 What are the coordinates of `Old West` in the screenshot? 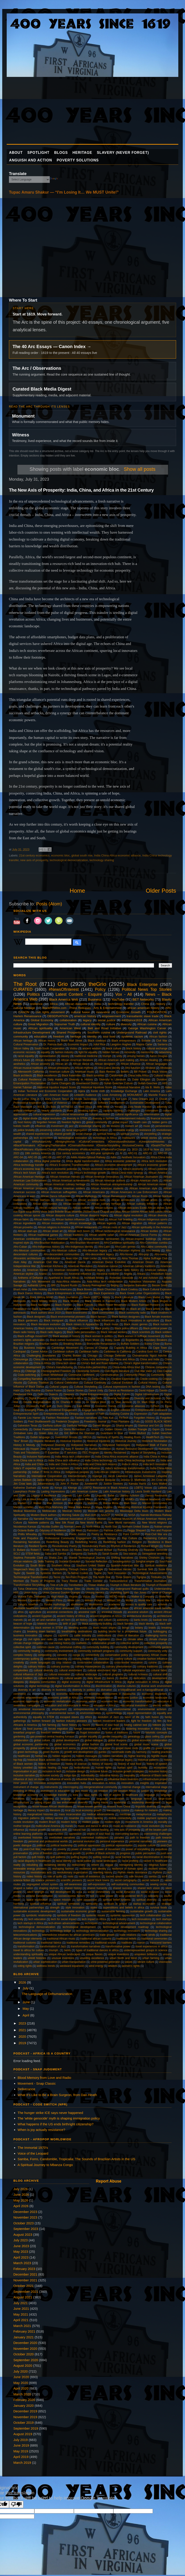 It's located at (76, 1530).